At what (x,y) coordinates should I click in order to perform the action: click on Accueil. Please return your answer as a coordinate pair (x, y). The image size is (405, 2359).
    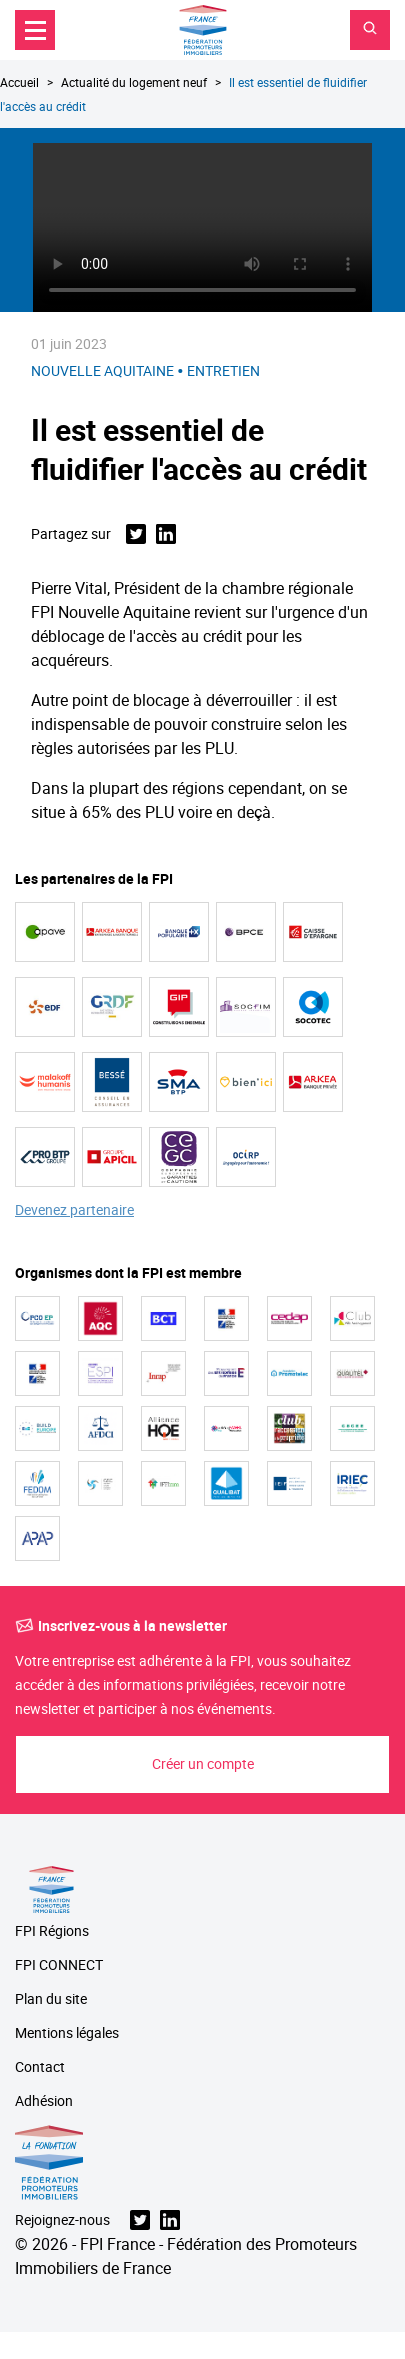
    Looking at the image, I should click on (19, 82).